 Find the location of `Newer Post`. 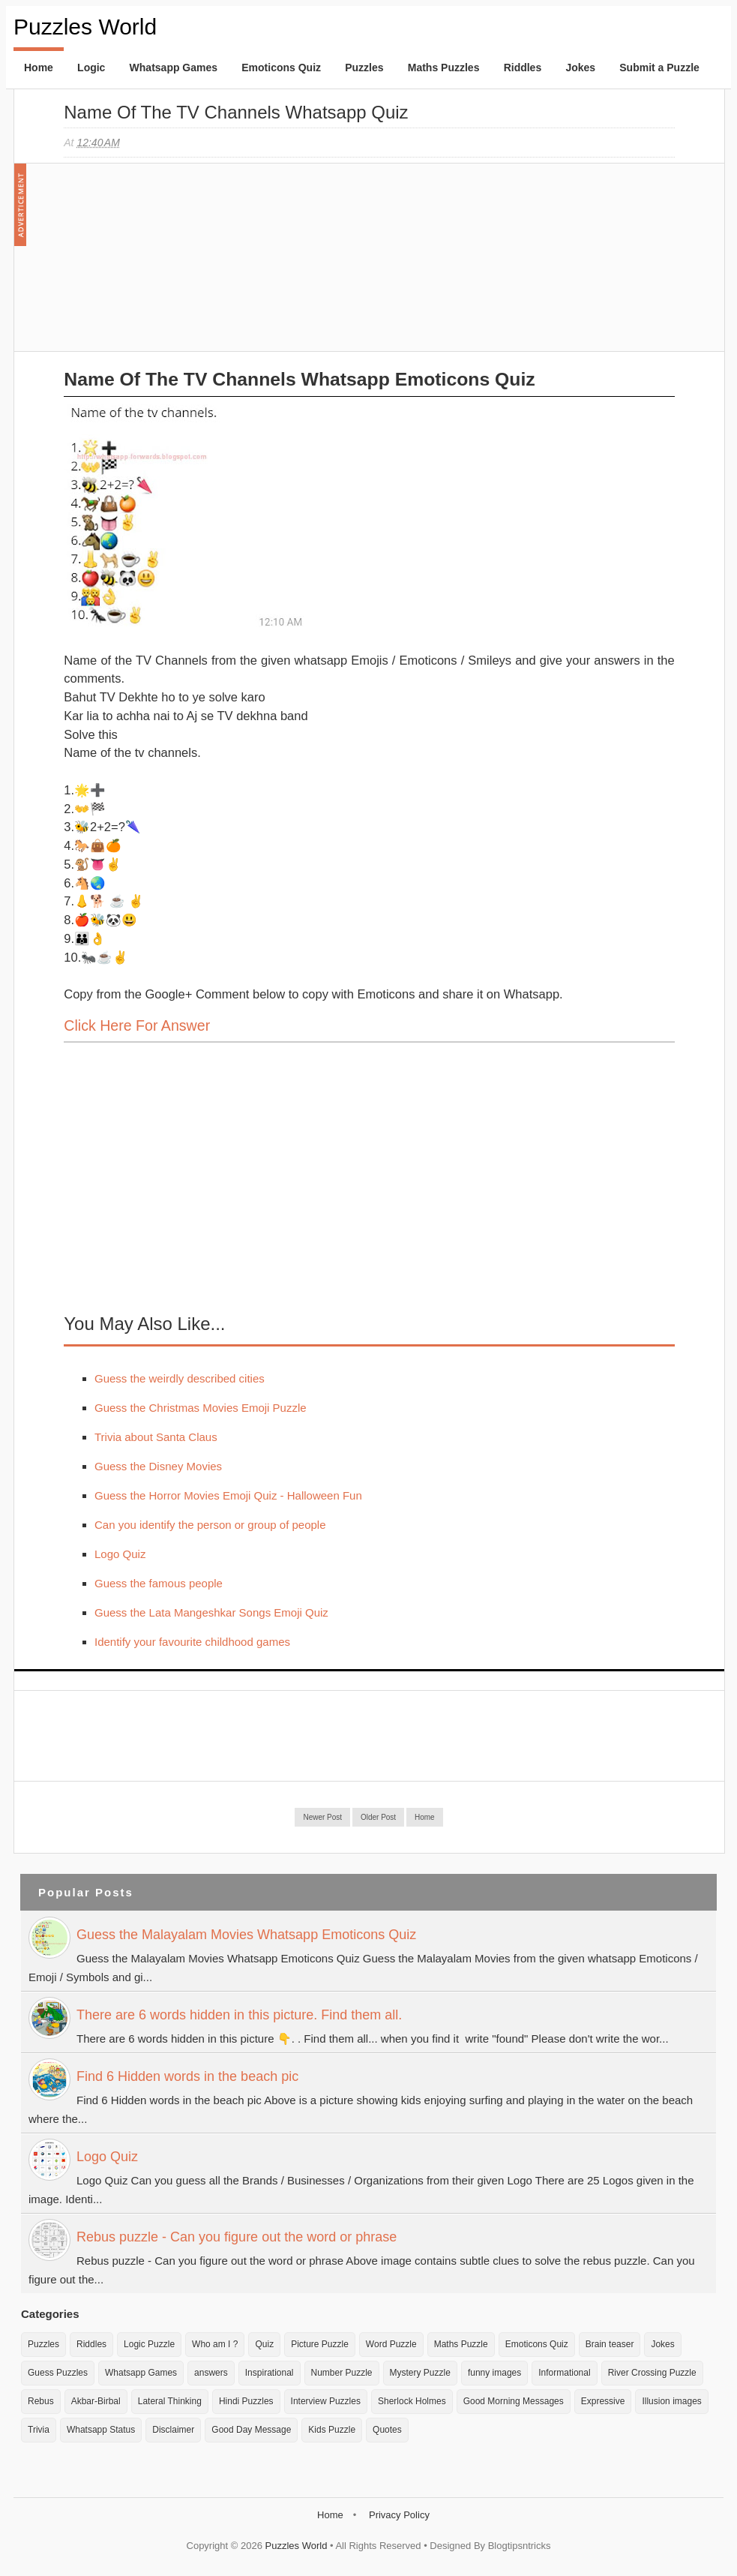

Newer Post is located at coordinates (322, 1817).